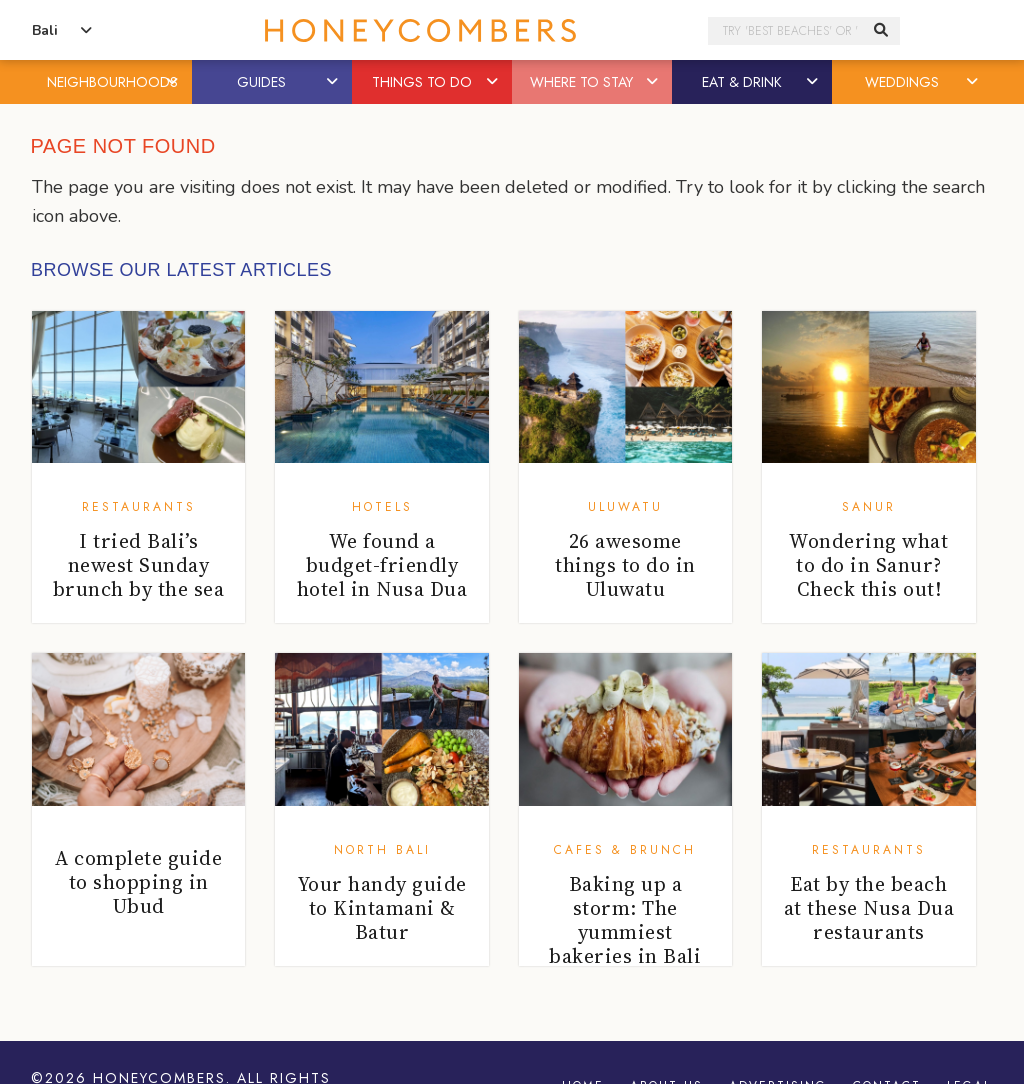  Describe the element at coordinates (139, 565) in the screenshot. I see `I tried Bali’s newest Sunday brunch by the sea` at that location.